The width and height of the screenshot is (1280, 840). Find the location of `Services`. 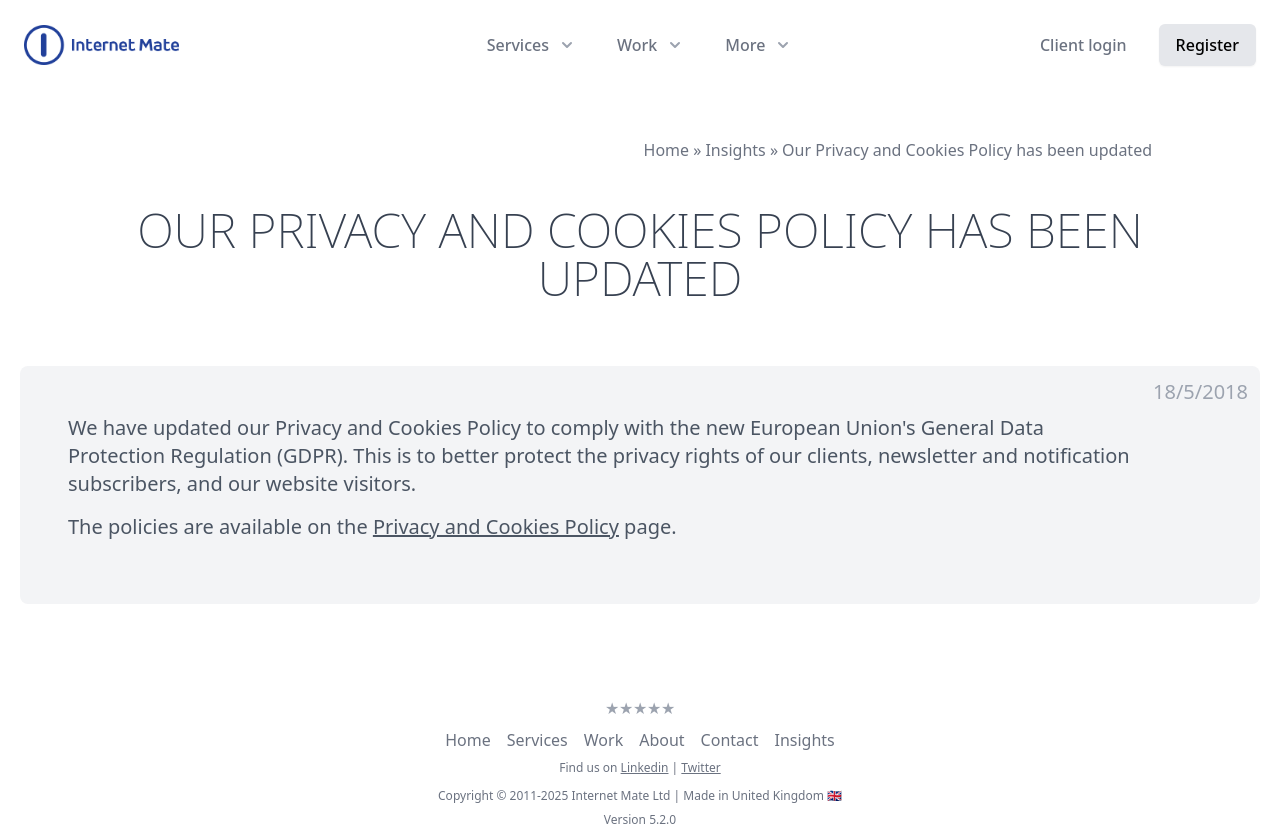

Services is located at coordinates (537, 740).